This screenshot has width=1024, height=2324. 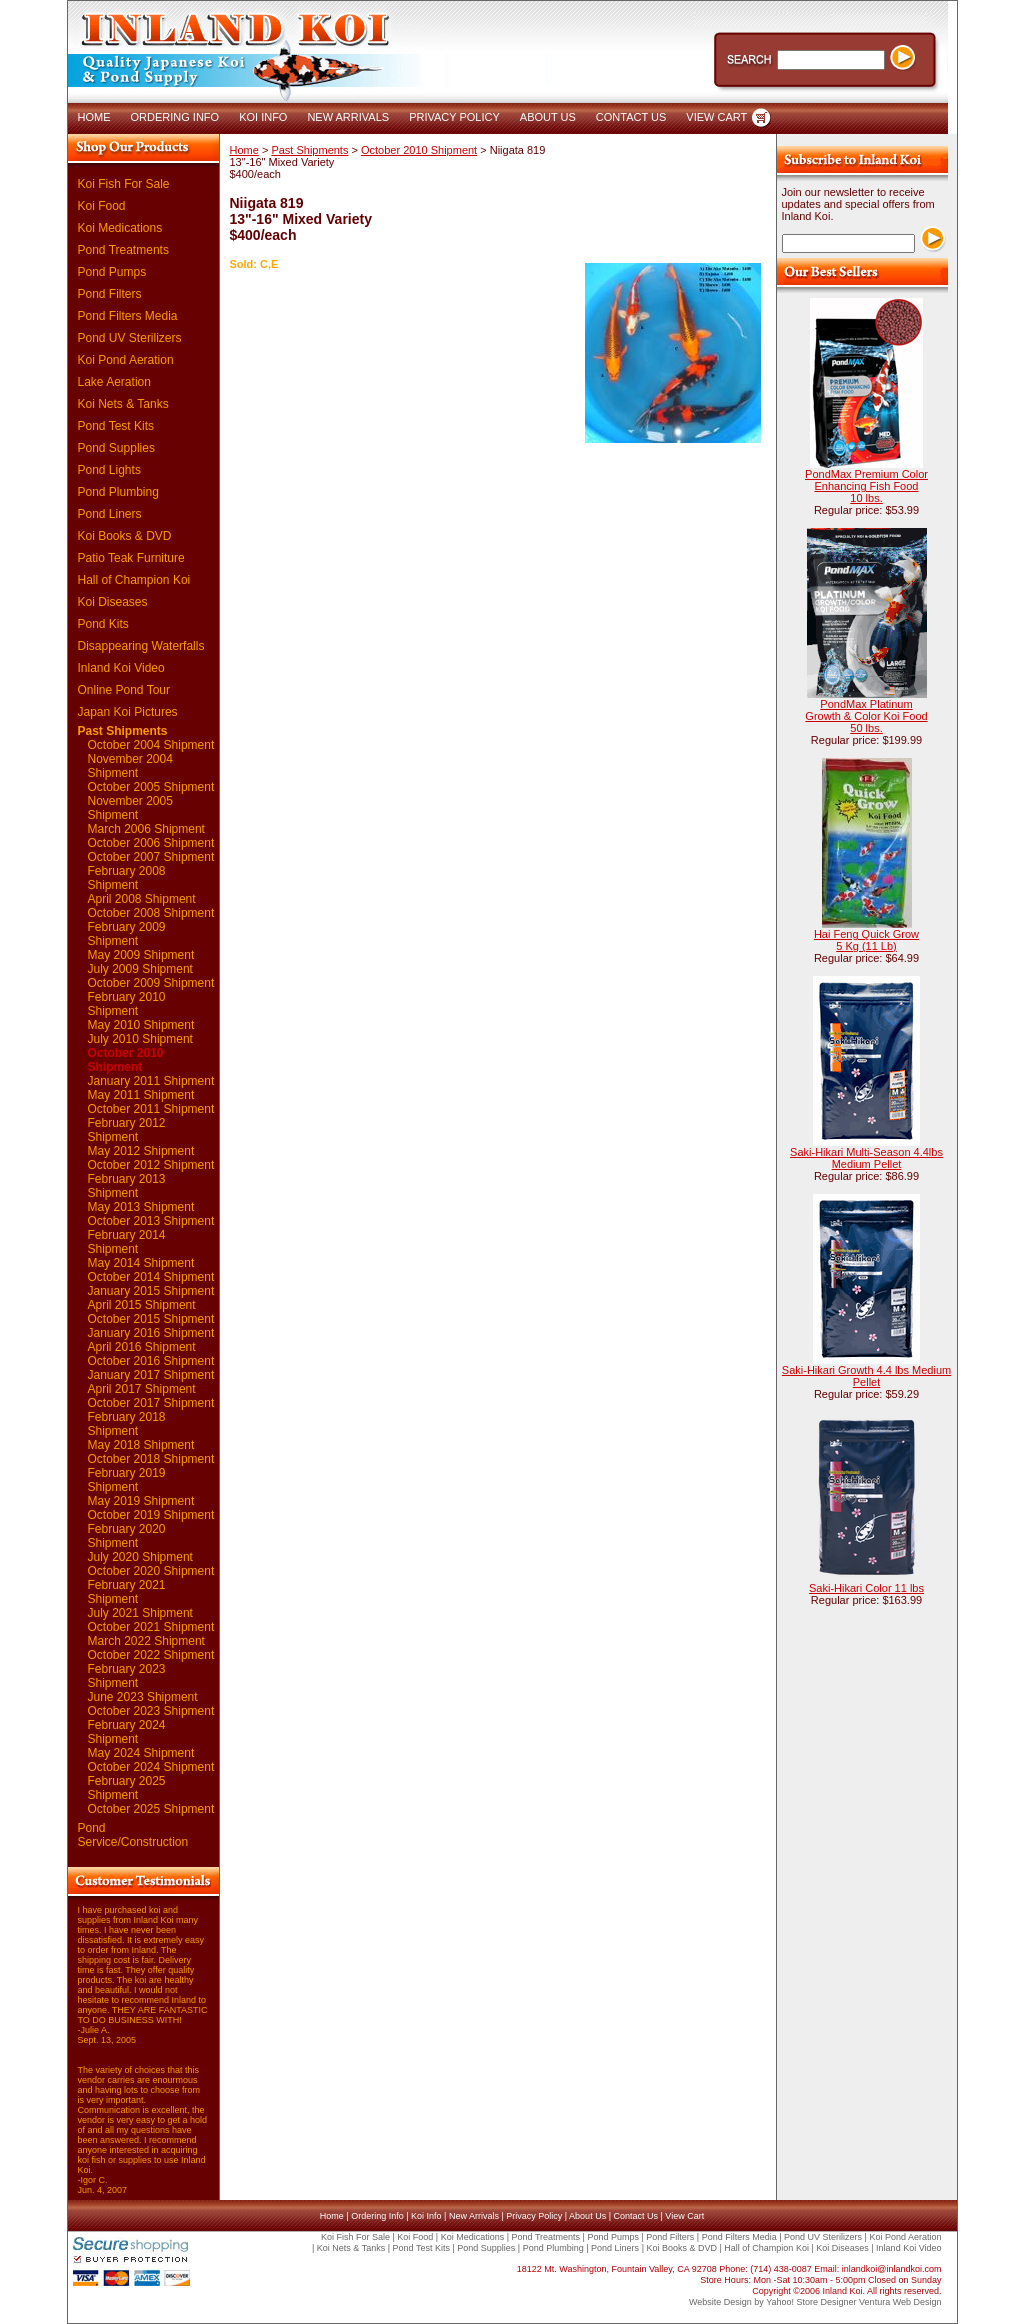 What do you see at coordinates (244, 150) in the screenshot?
I see `Home` at bounding box center [244, 150].